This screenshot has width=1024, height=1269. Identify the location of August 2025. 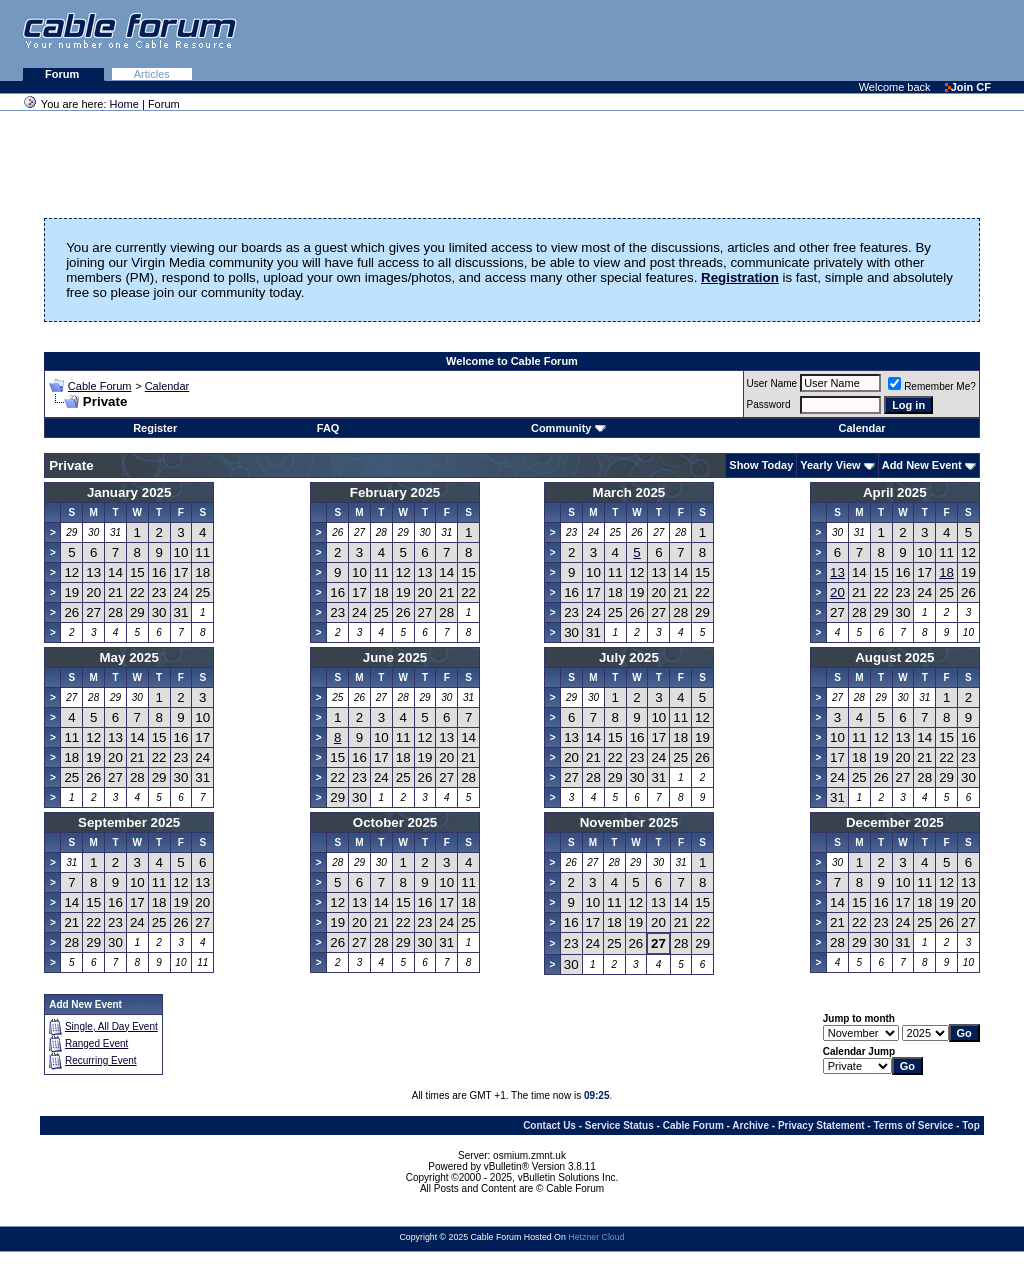
(894, 657).